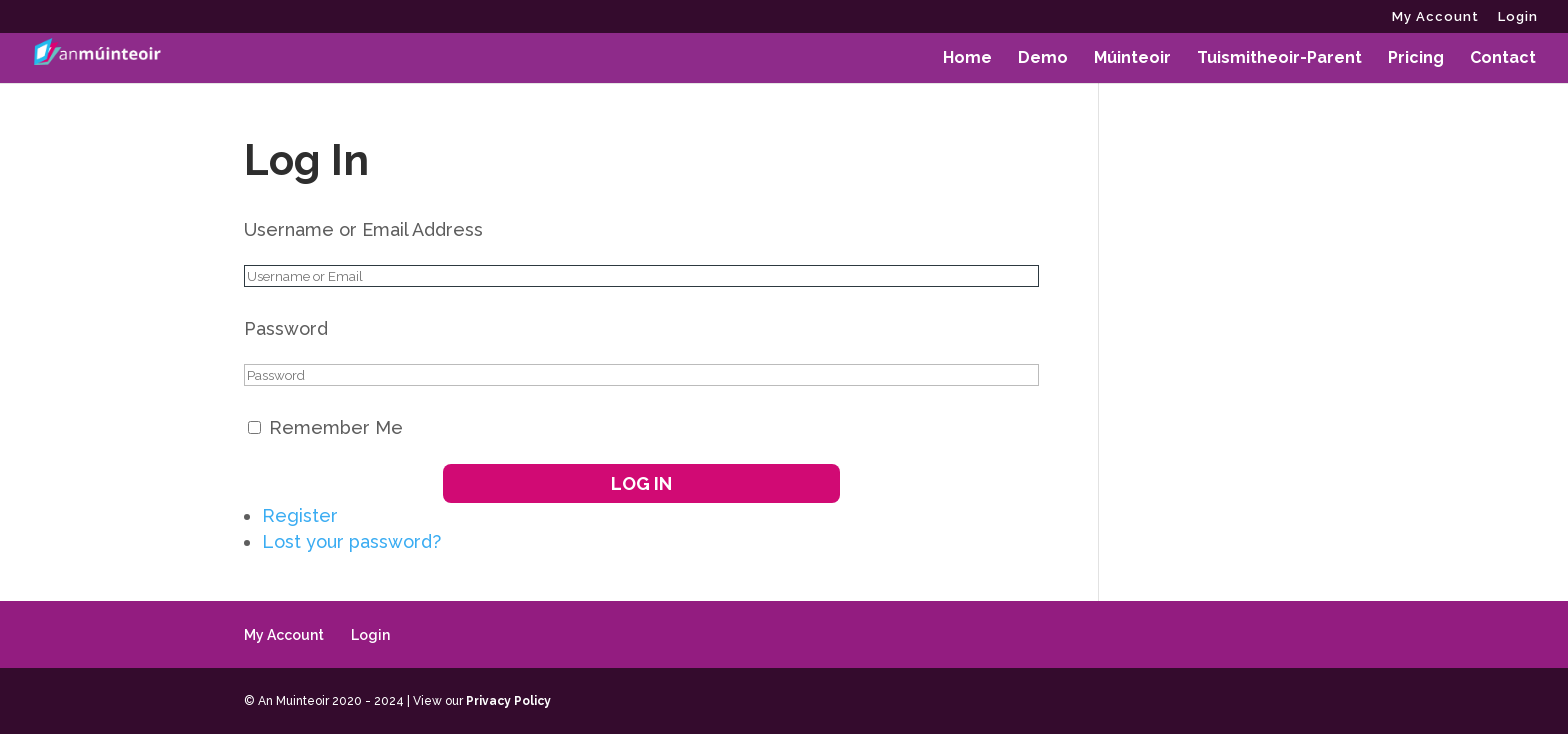 This screenshot has width=1568, height=734. I want to click on Home, so click(967, 59).